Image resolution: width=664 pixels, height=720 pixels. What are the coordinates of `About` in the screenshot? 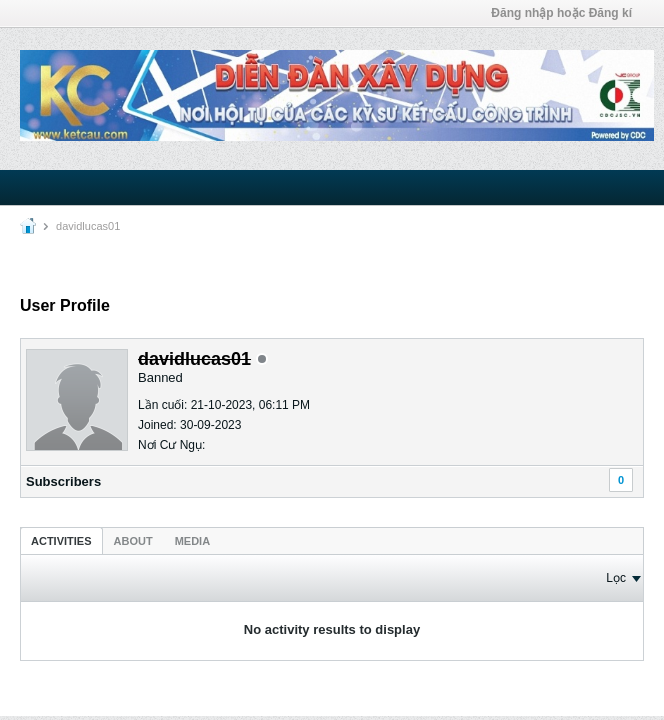 It's located at (133, 541).